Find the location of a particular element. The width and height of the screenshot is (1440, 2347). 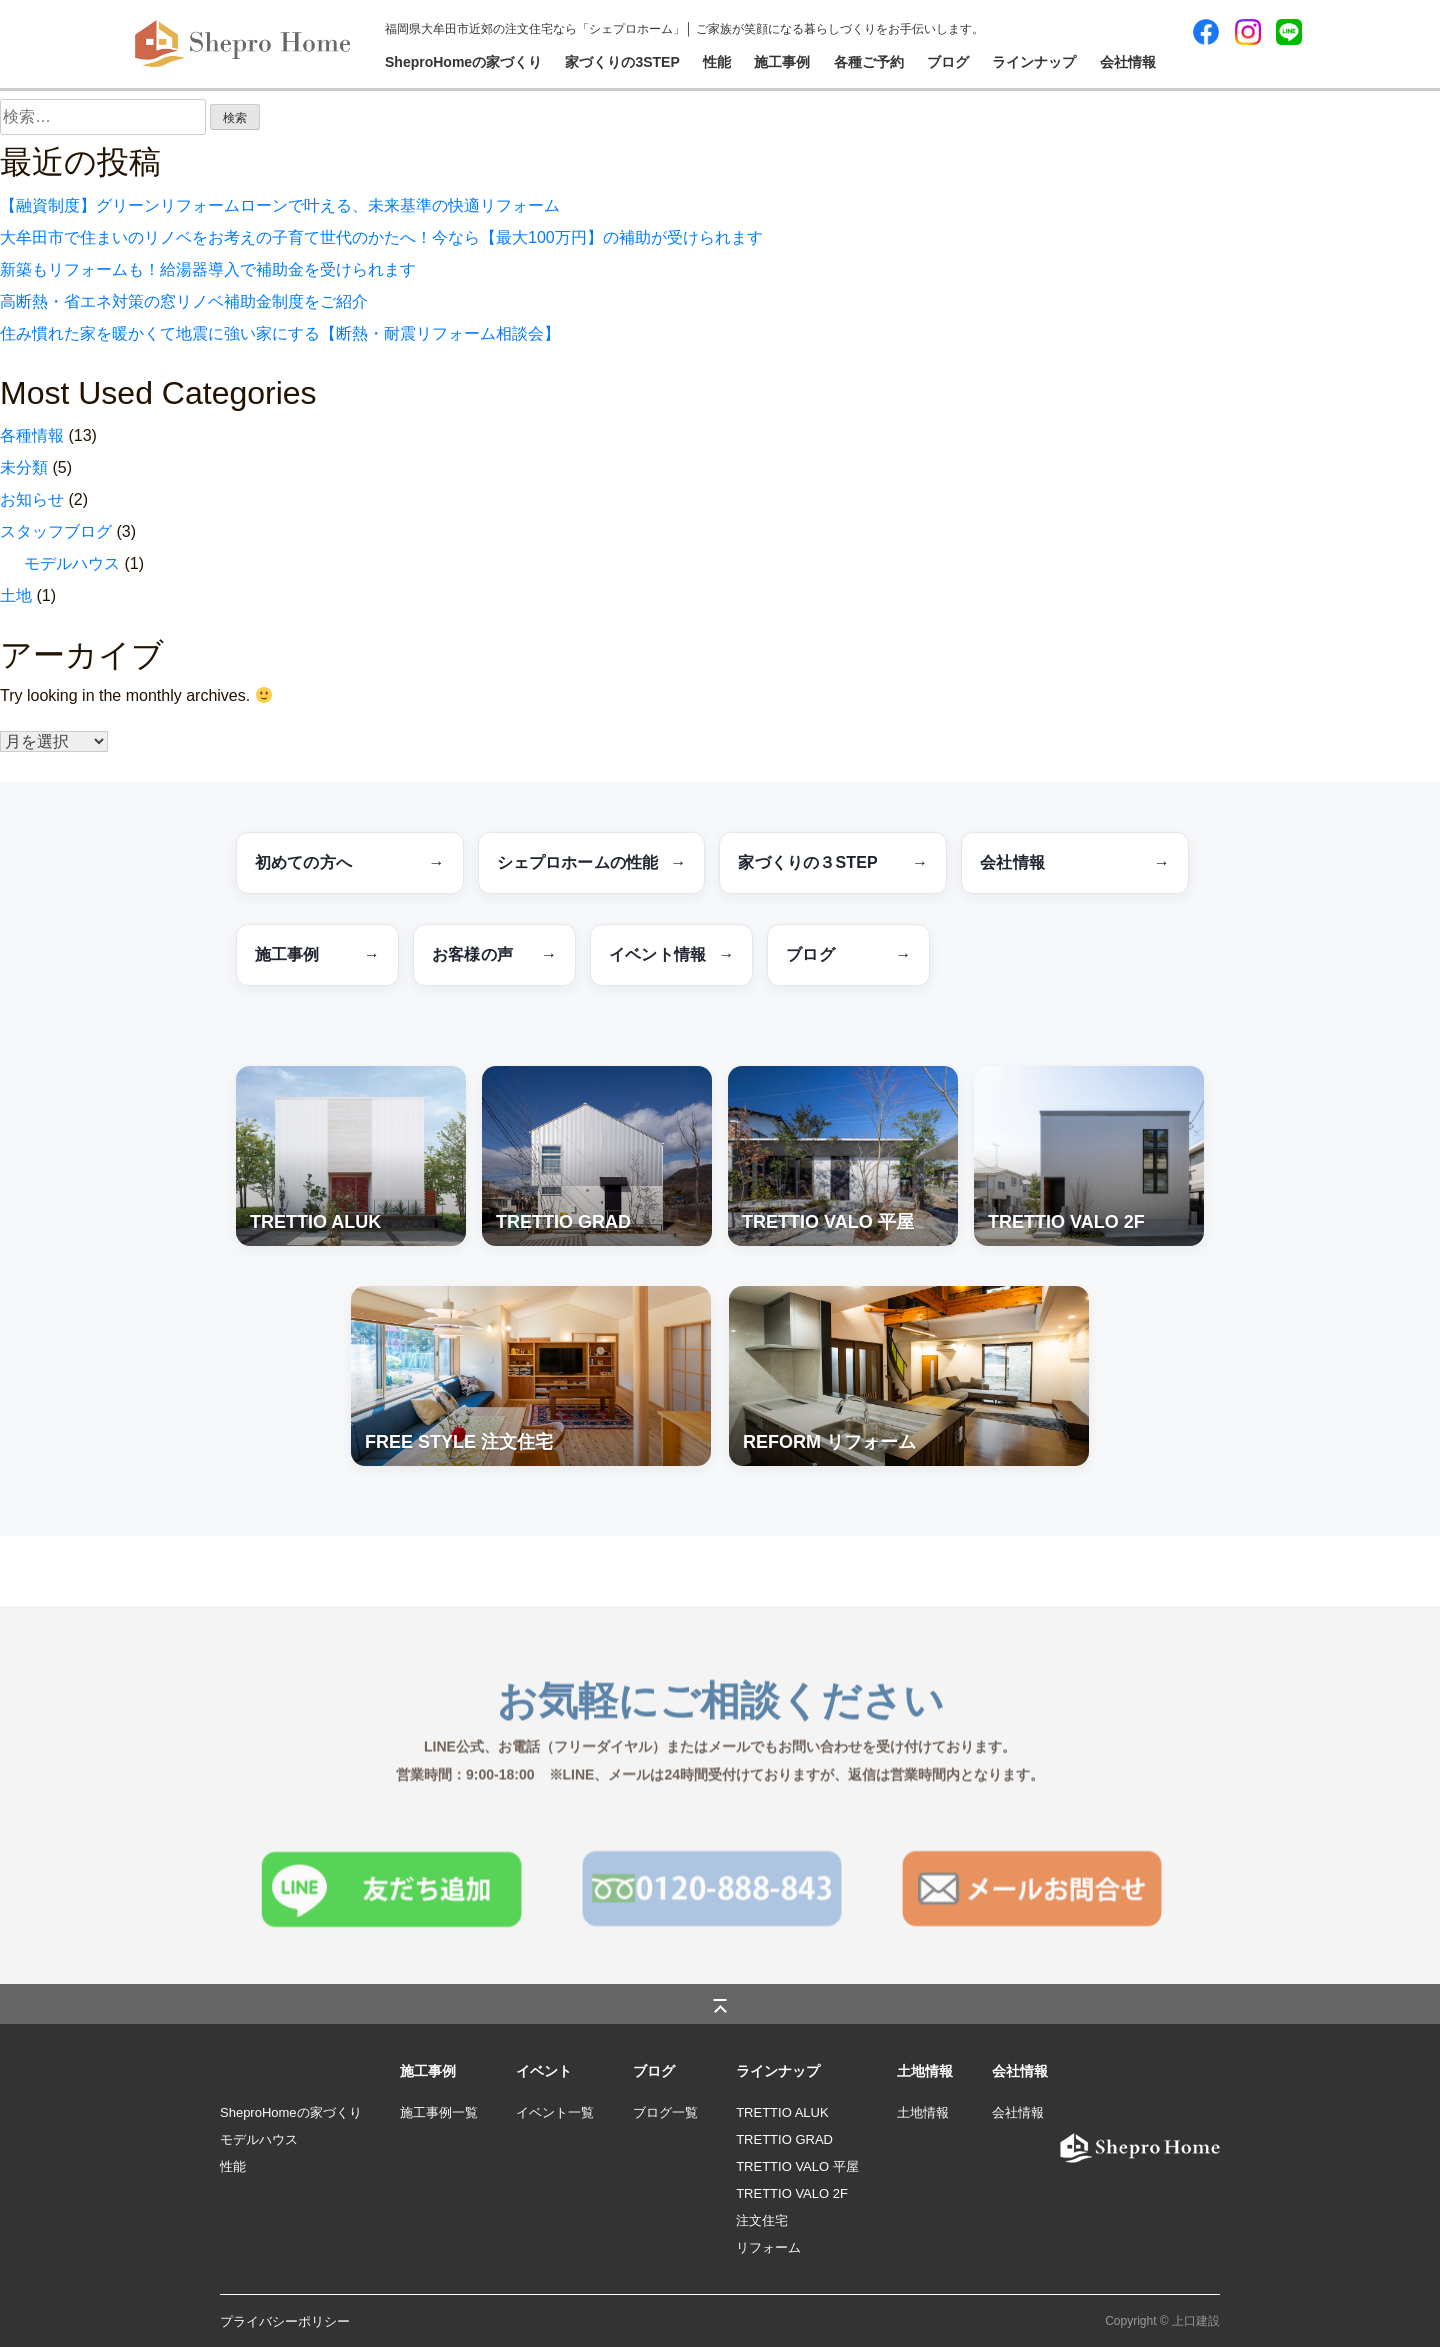

お客様の声 is located at coordinates (494, 955).